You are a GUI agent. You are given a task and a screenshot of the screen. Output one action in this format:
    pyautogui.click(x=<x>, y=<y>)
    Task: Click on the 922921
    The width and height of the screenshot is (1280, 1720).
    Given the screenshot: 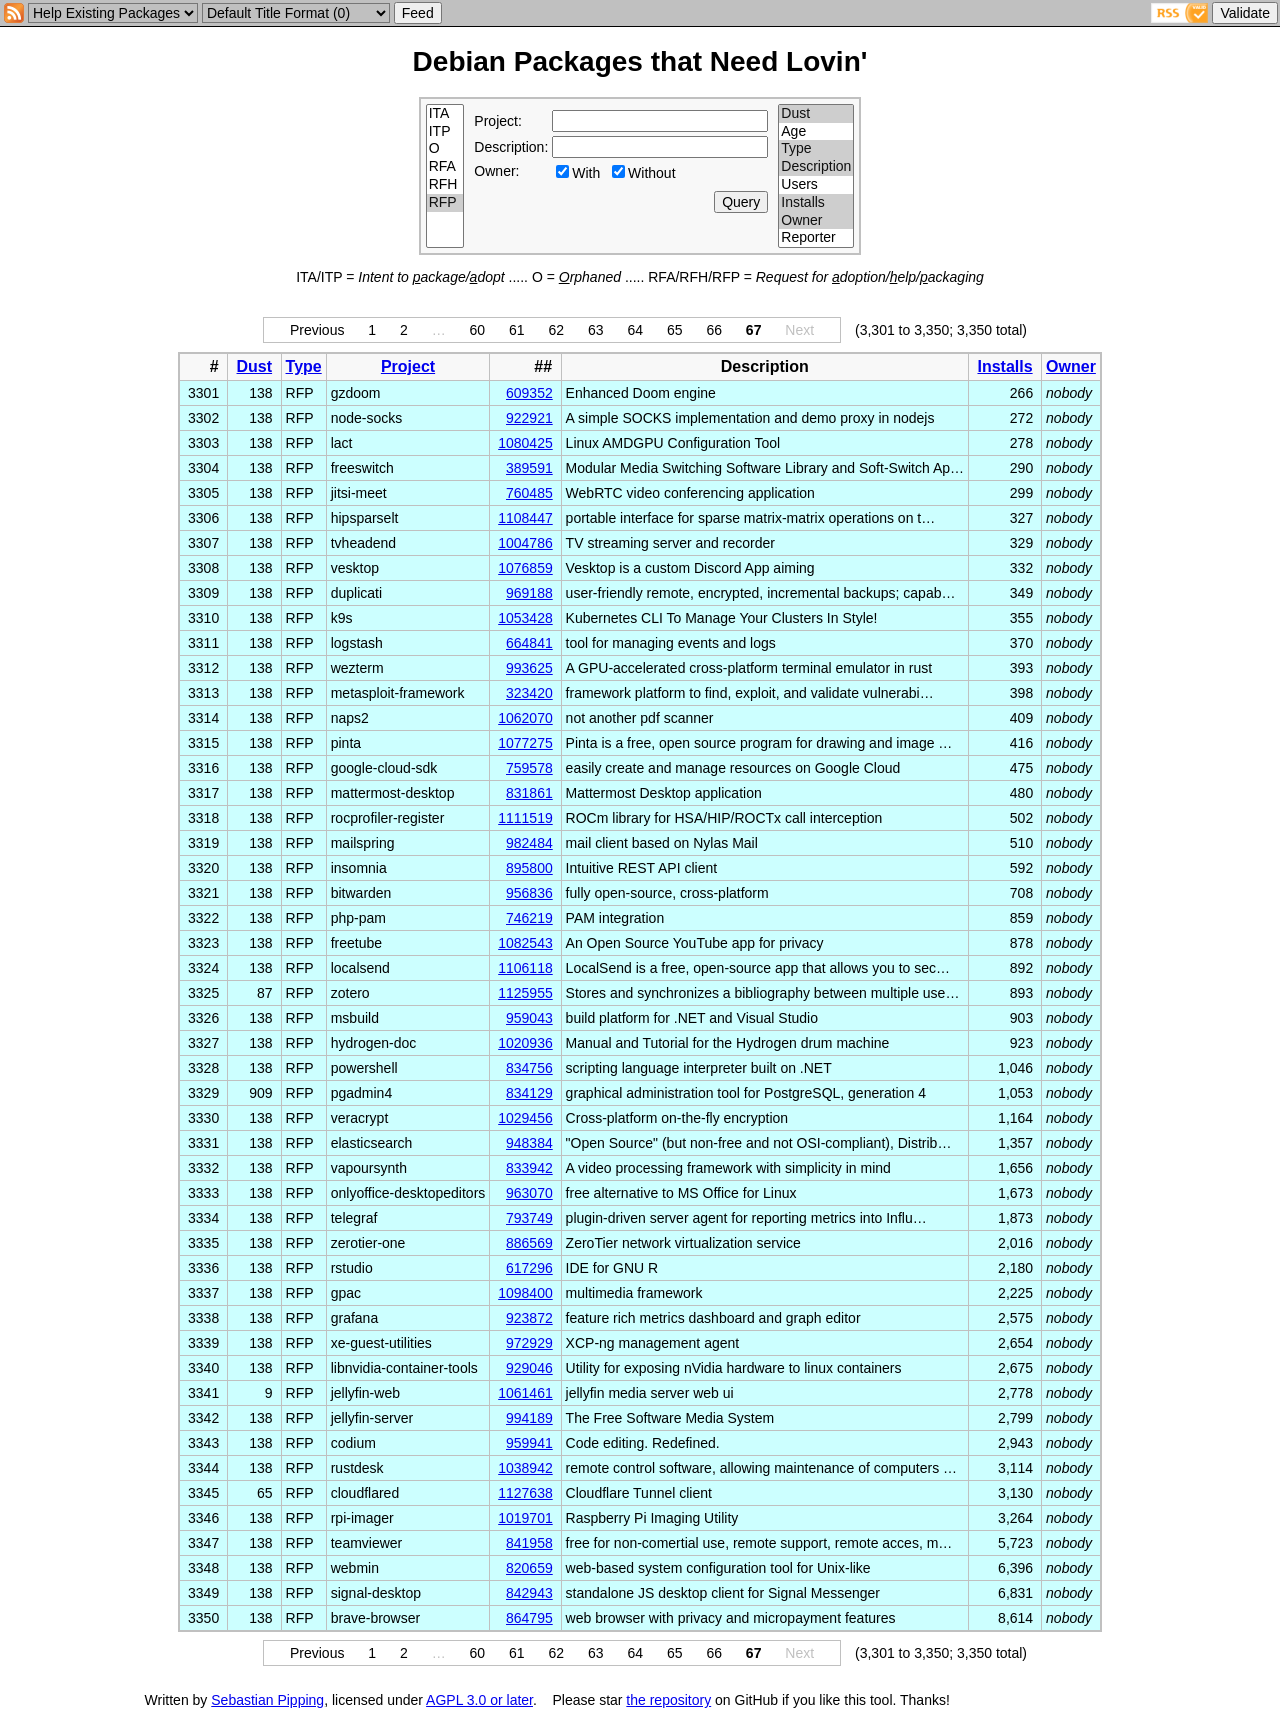 What is the action you would take?
    pyautogui.click(x=529, y=418)
    